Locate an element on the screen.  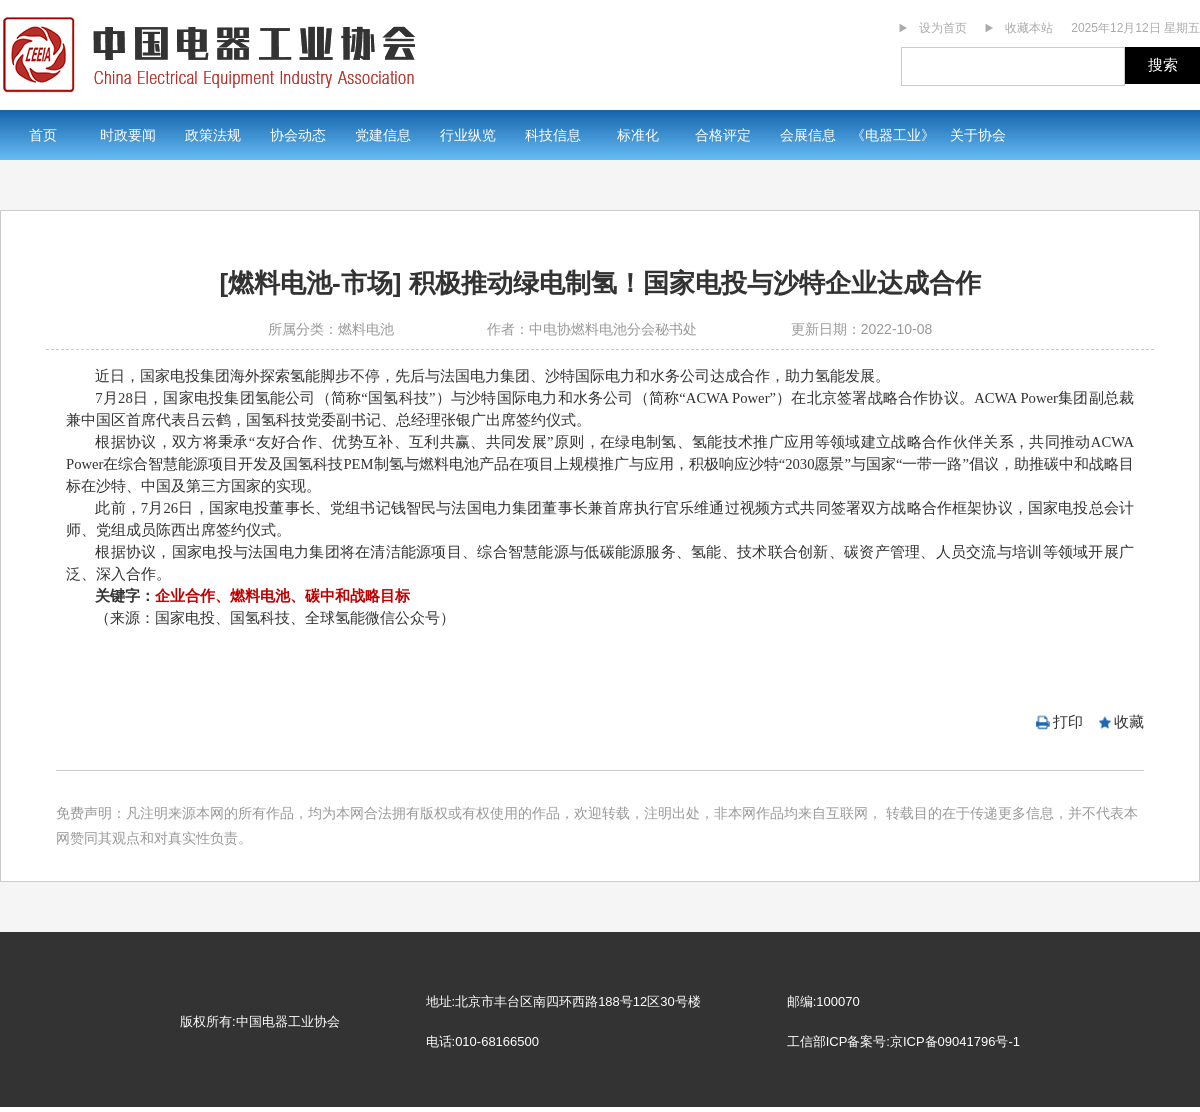
政策法规 is located at coordinates (213, 135).